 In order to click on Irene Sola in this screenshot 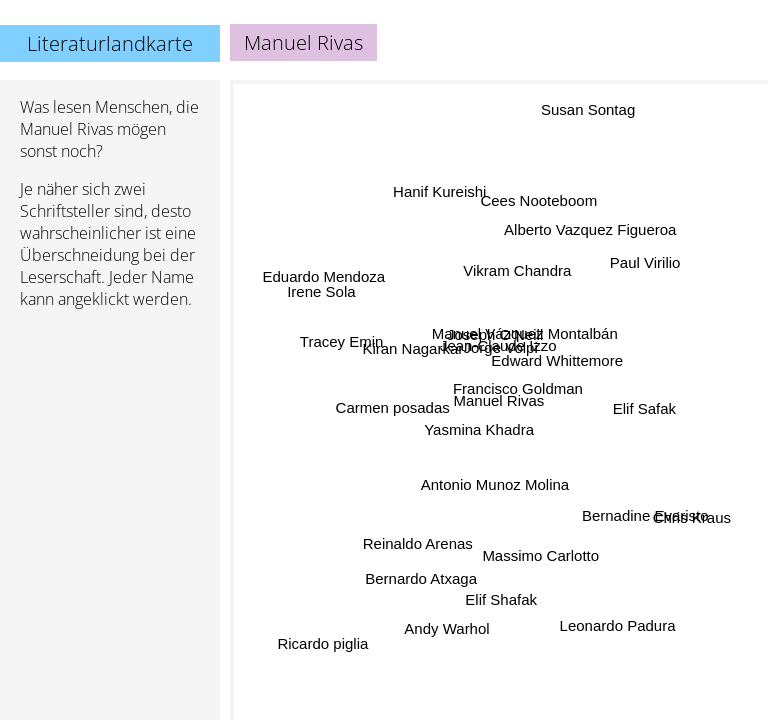, I will do `click(322, 292)`.